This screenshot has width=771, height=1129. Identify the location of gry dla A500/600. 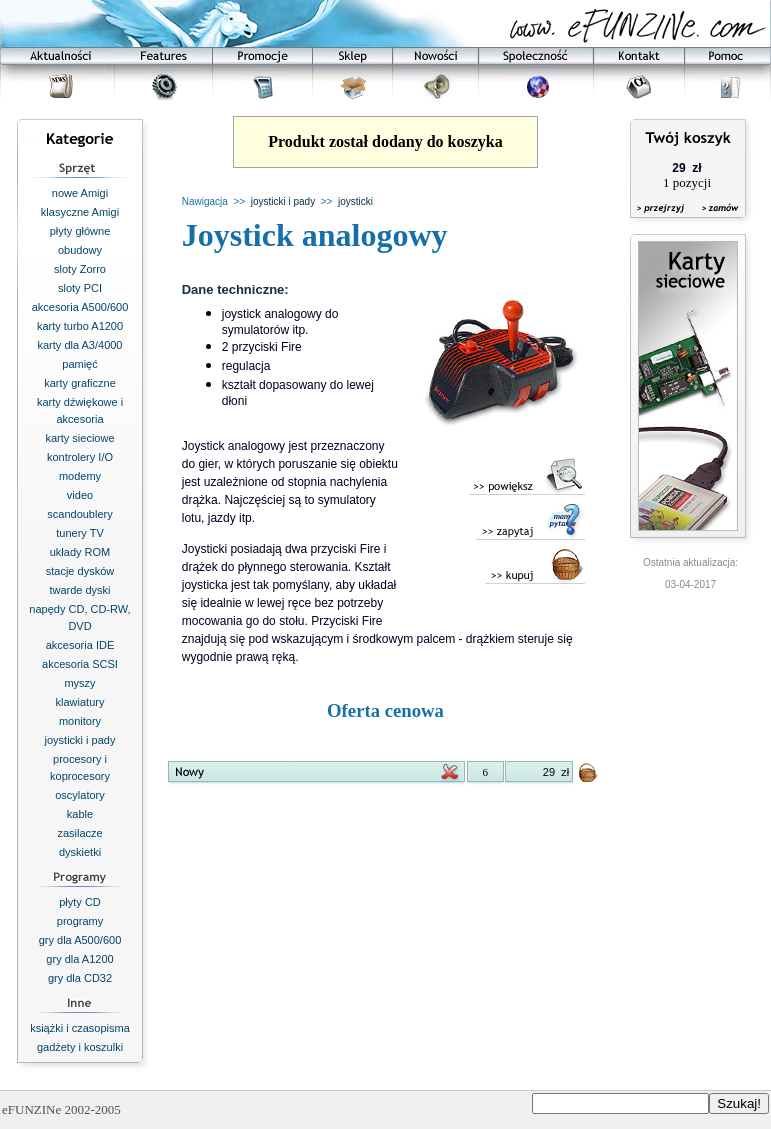
(80, 940).